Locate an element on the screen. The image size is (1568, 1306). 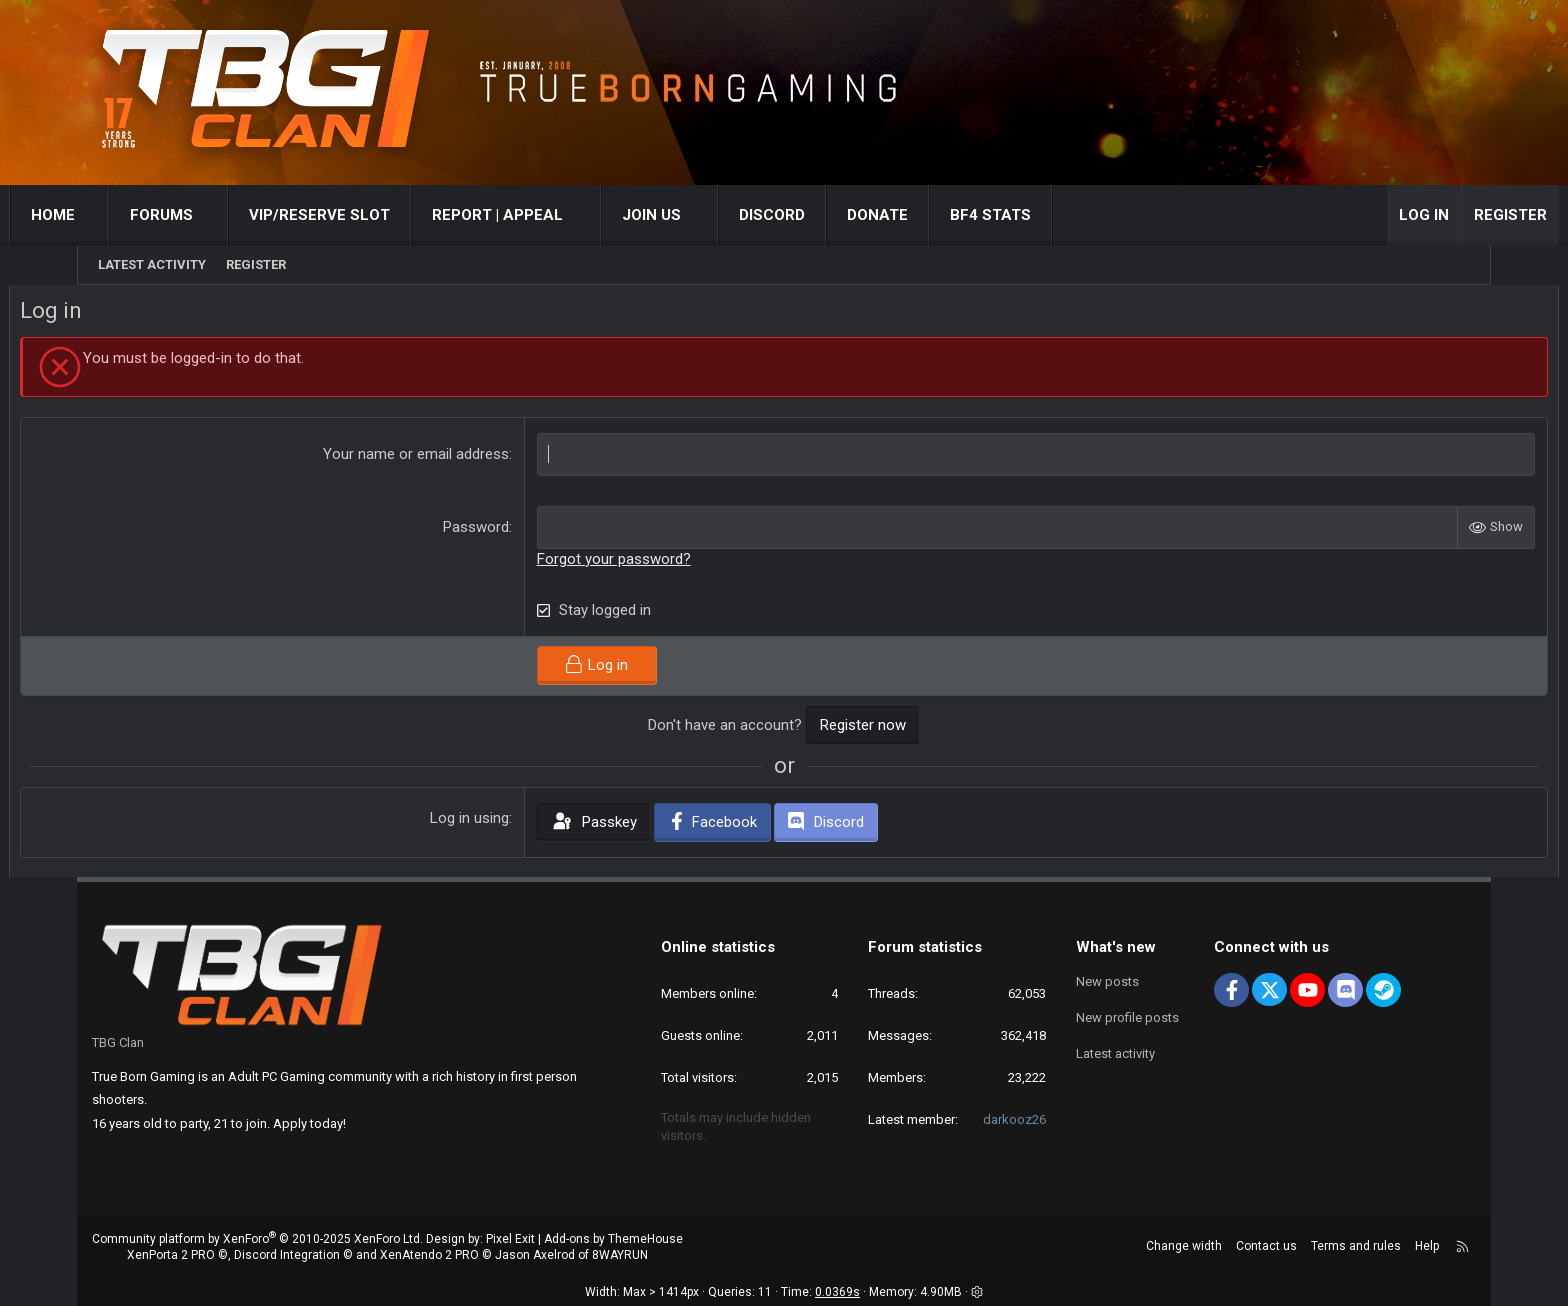
Discord is located at coordinates (840, 215).